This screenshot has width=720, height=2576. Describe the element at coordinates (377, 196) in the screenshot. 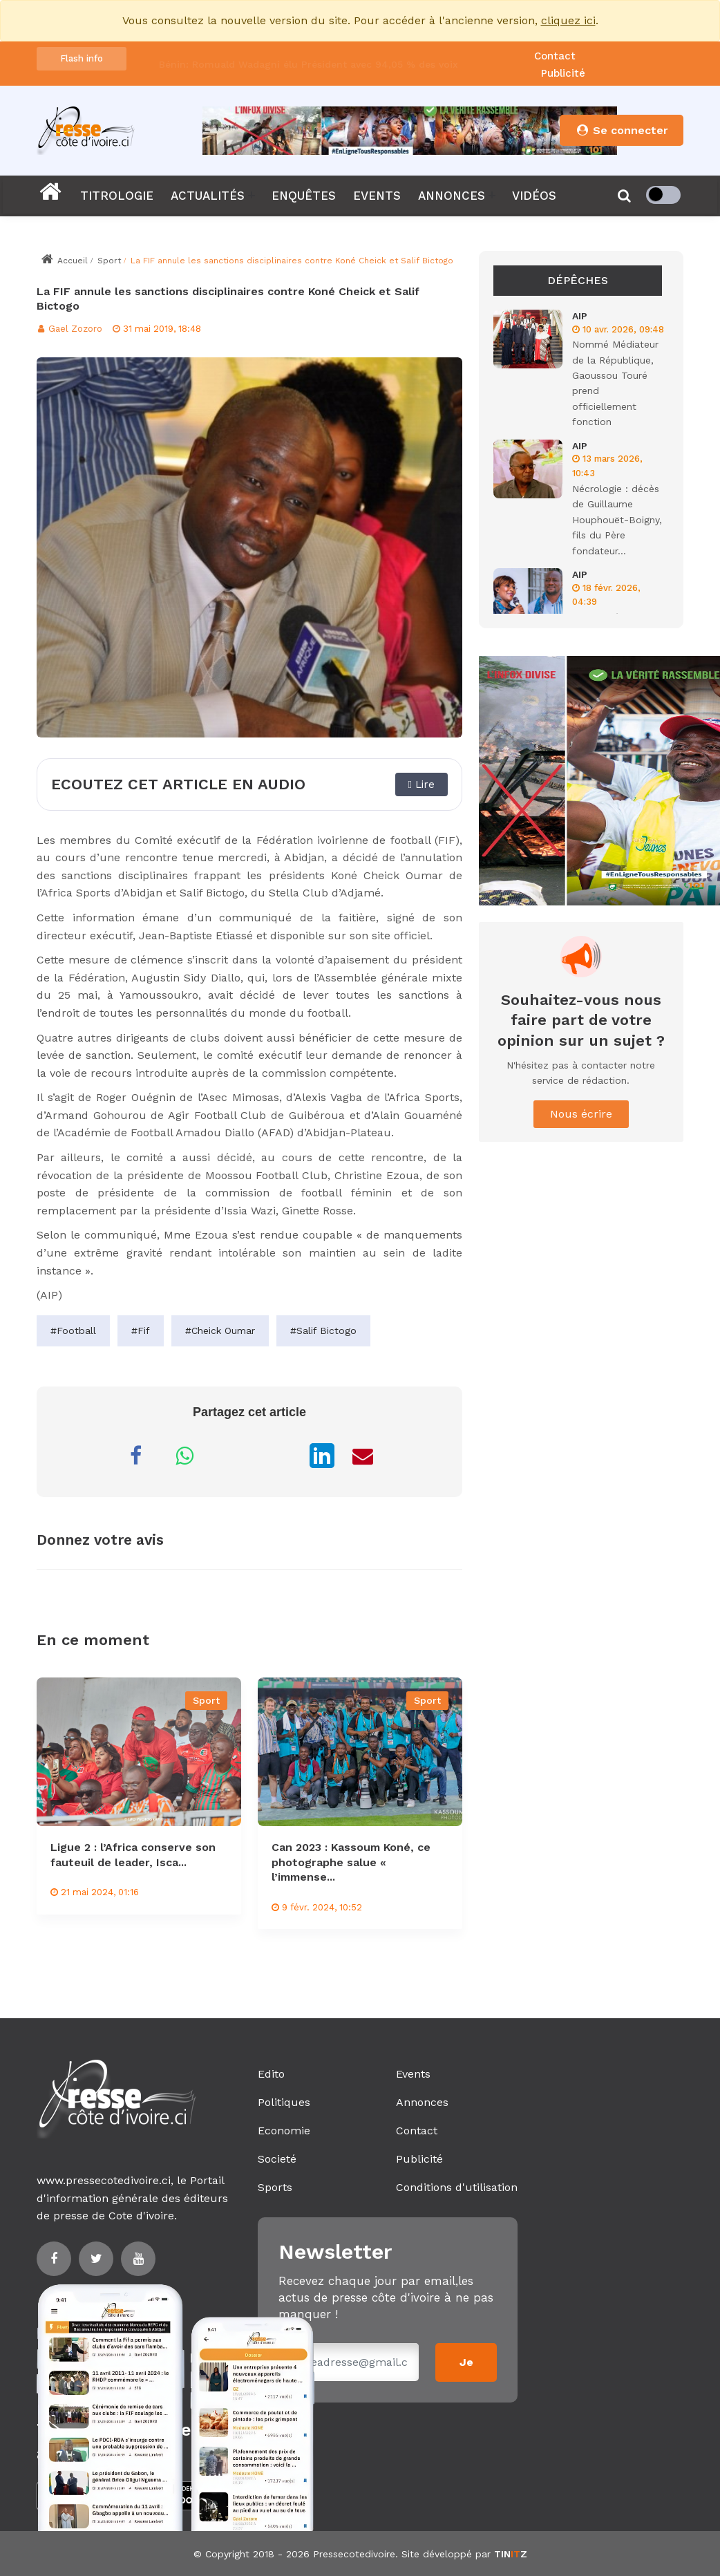

I see `EVENTS` at that location.